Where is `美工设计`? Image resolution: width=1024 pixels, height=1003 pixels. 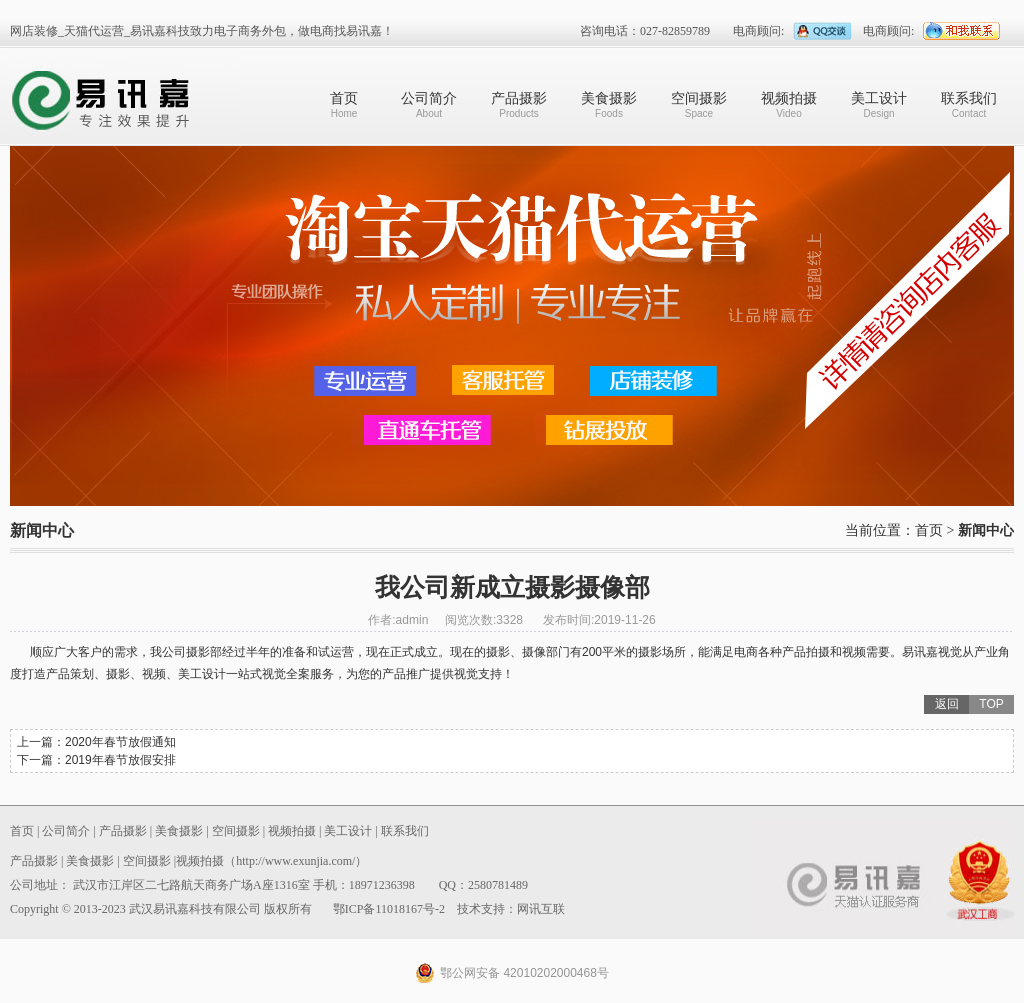
美工设计 is located at coordinates (879, 104).